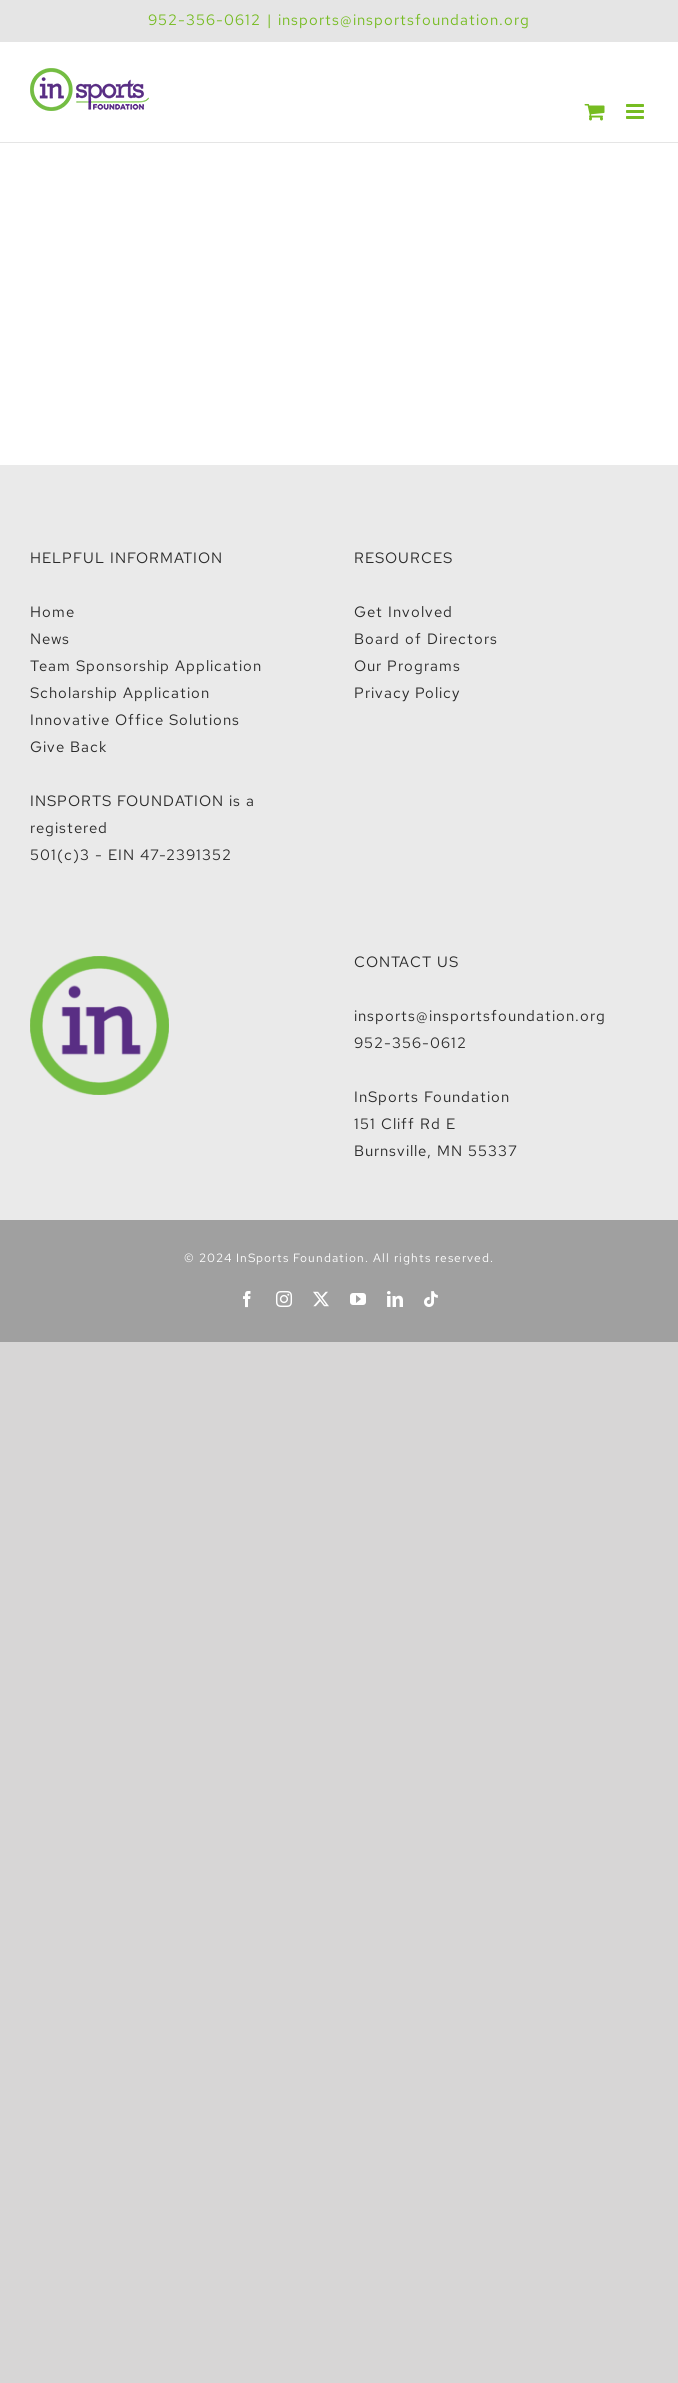  I want to click on Board of Directors, so click(426, 639).